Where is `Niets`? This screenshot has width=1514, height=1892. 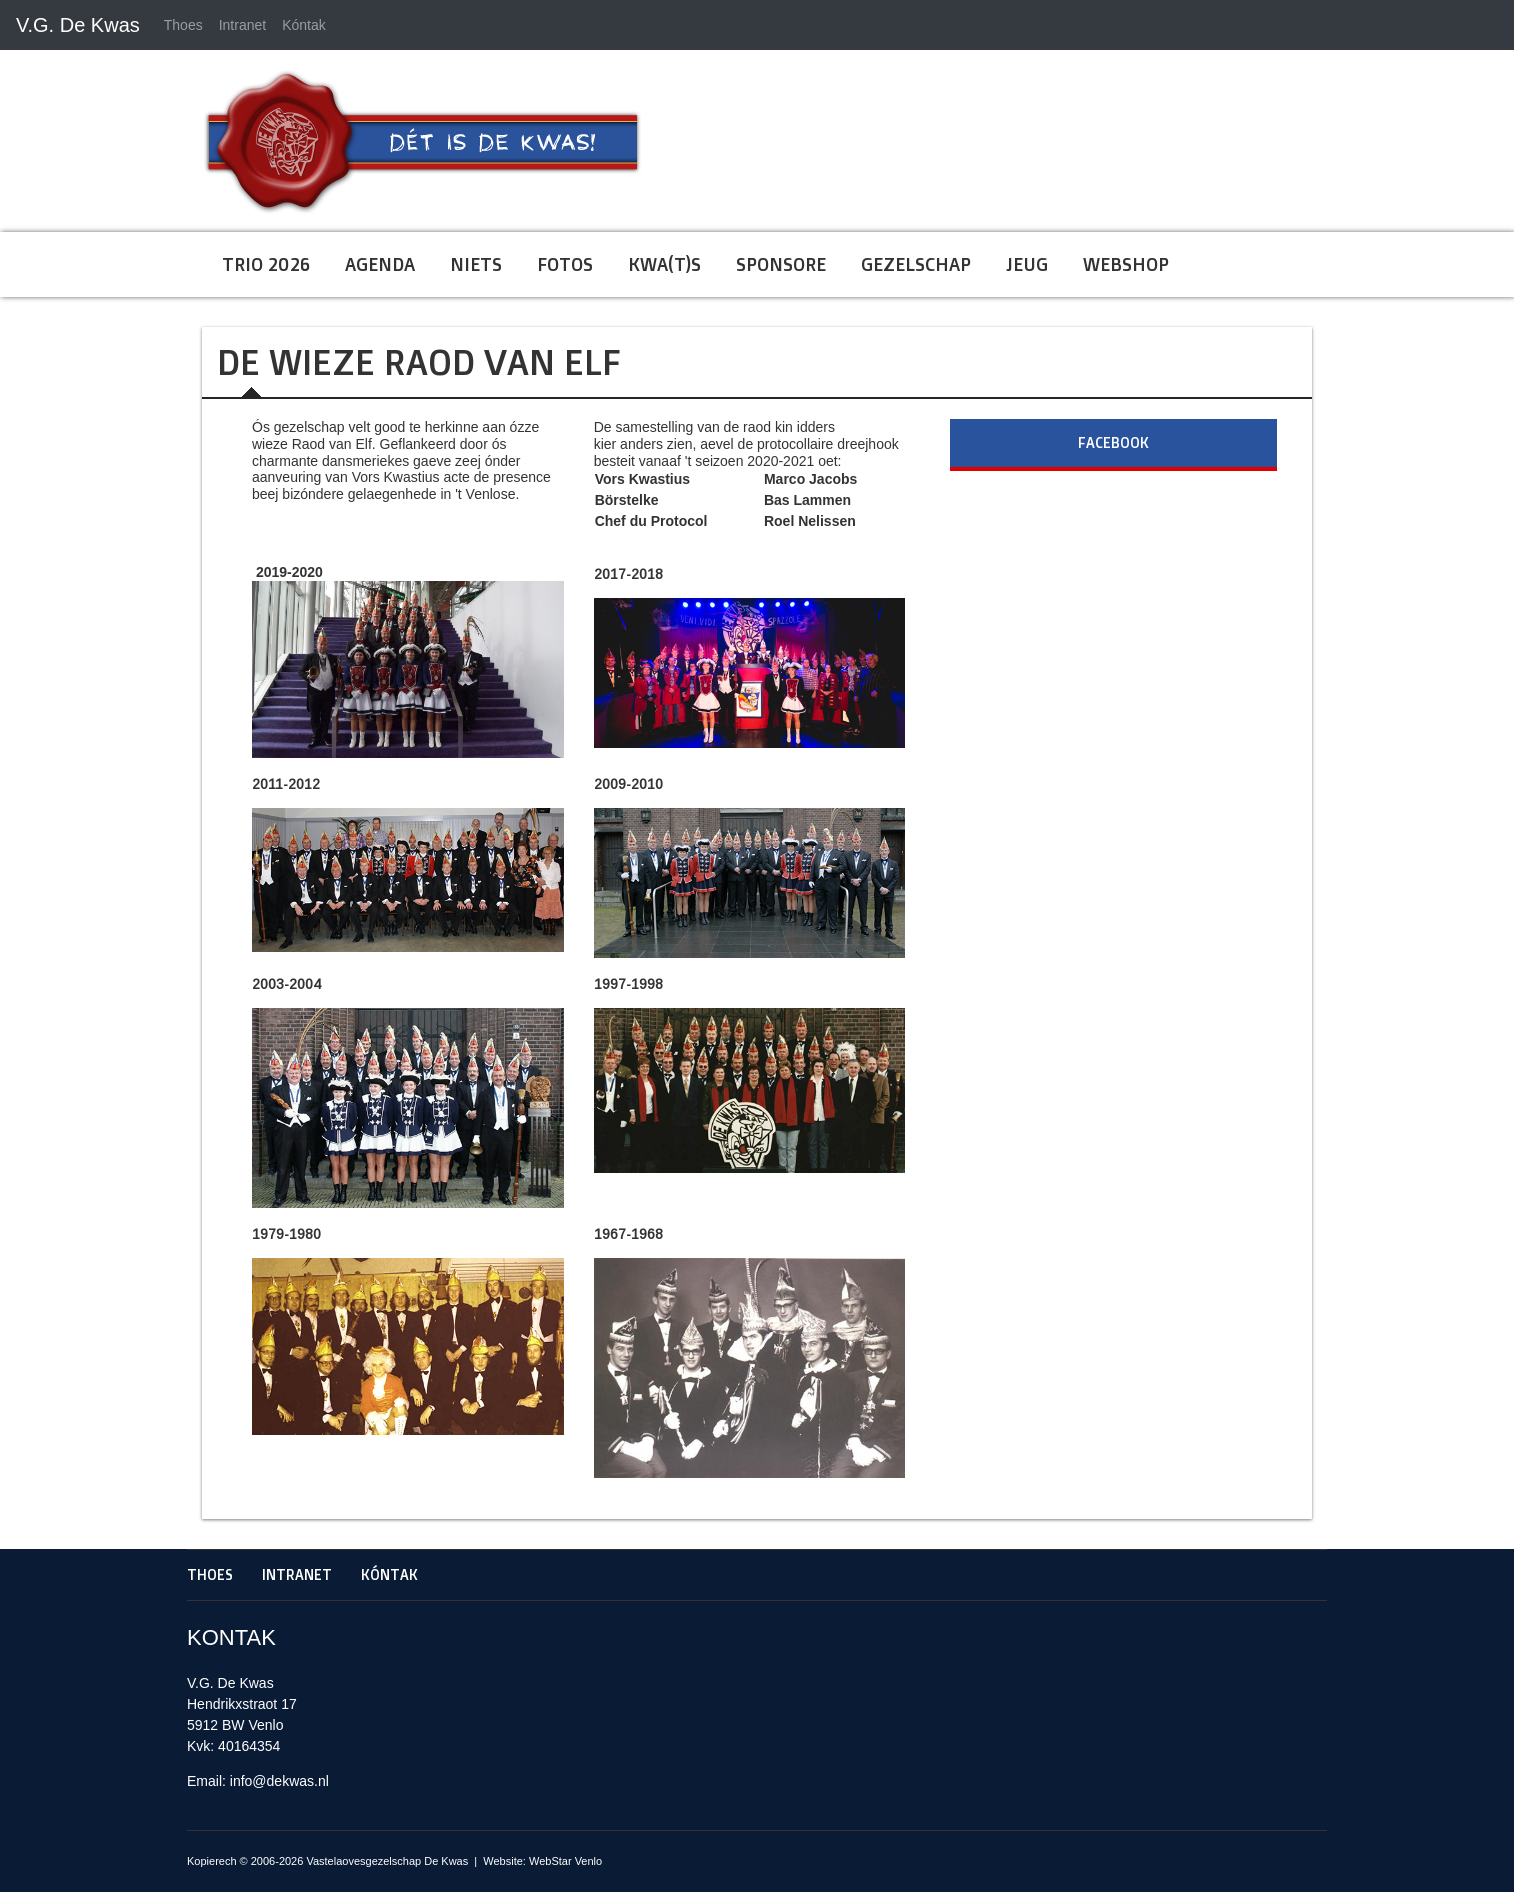 Niets is located at coordinates (476, 264).